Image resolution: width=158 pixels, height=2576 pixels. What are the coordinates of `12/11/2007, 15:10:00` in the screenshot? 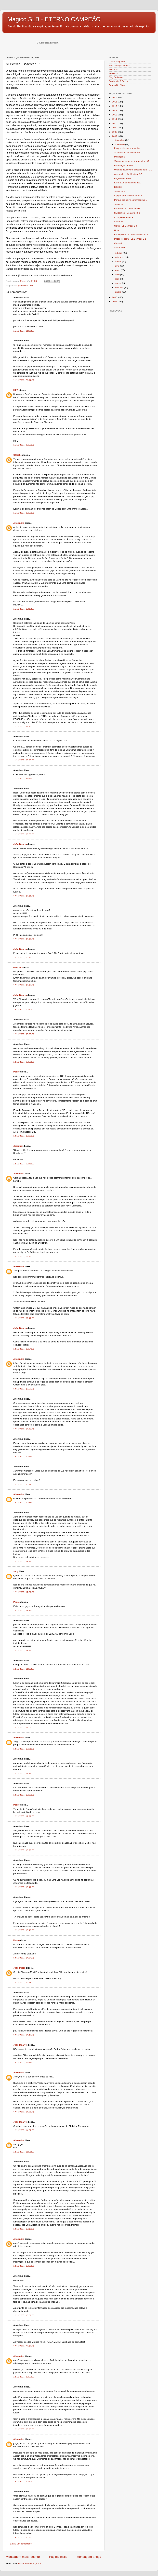 It's located at (23, 2229).